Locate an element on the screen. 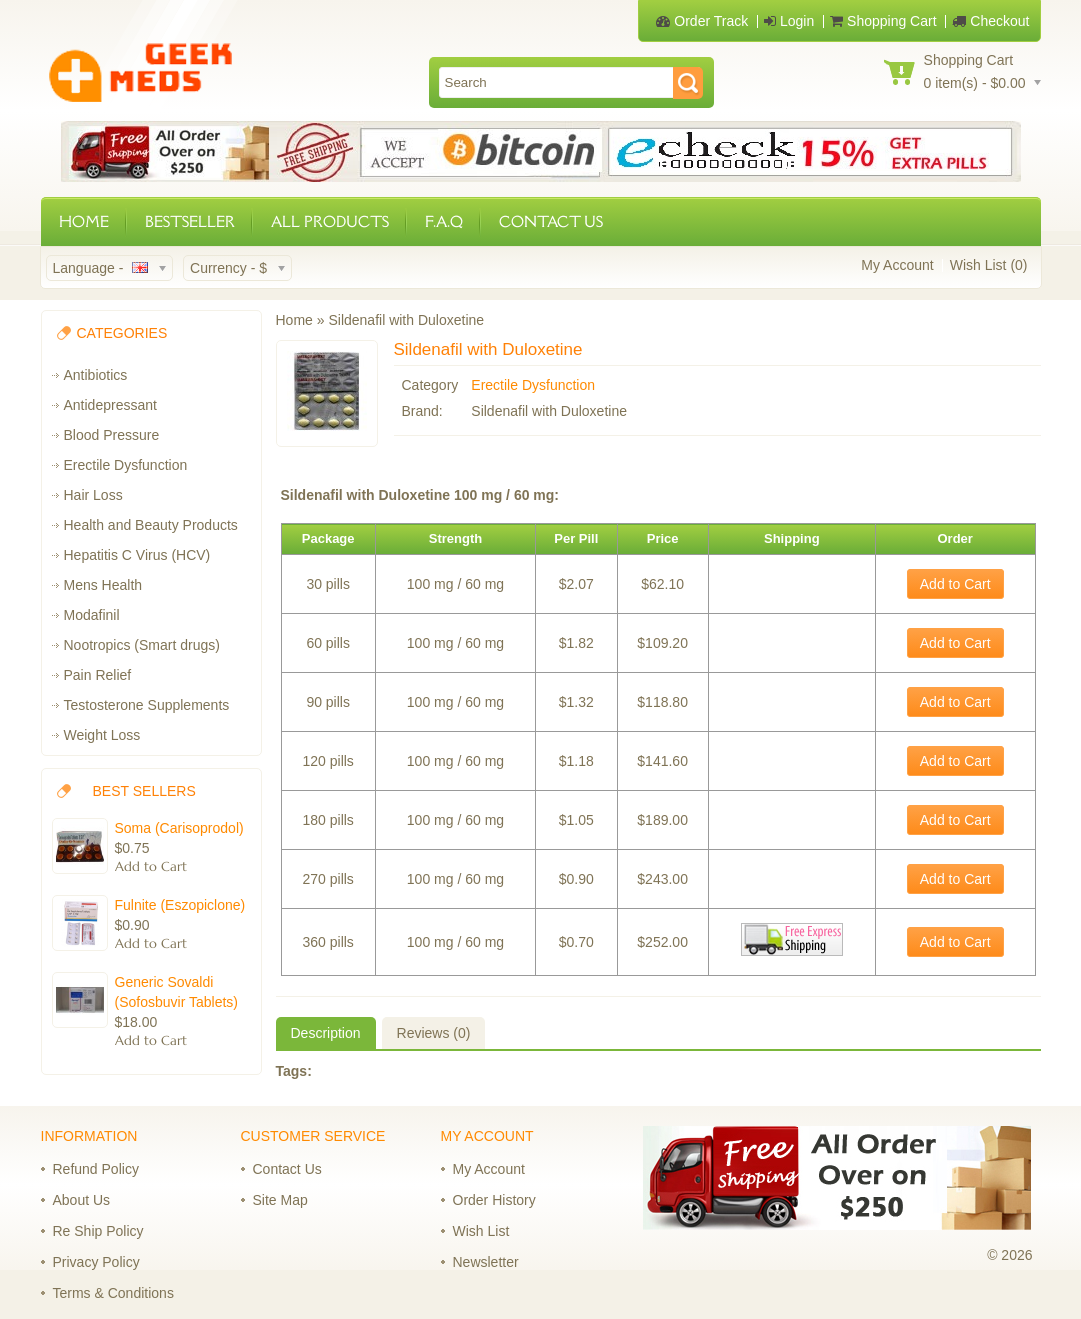 This screenshot has width=1081, height=1319. My Account is located at coordinates (897, 265).